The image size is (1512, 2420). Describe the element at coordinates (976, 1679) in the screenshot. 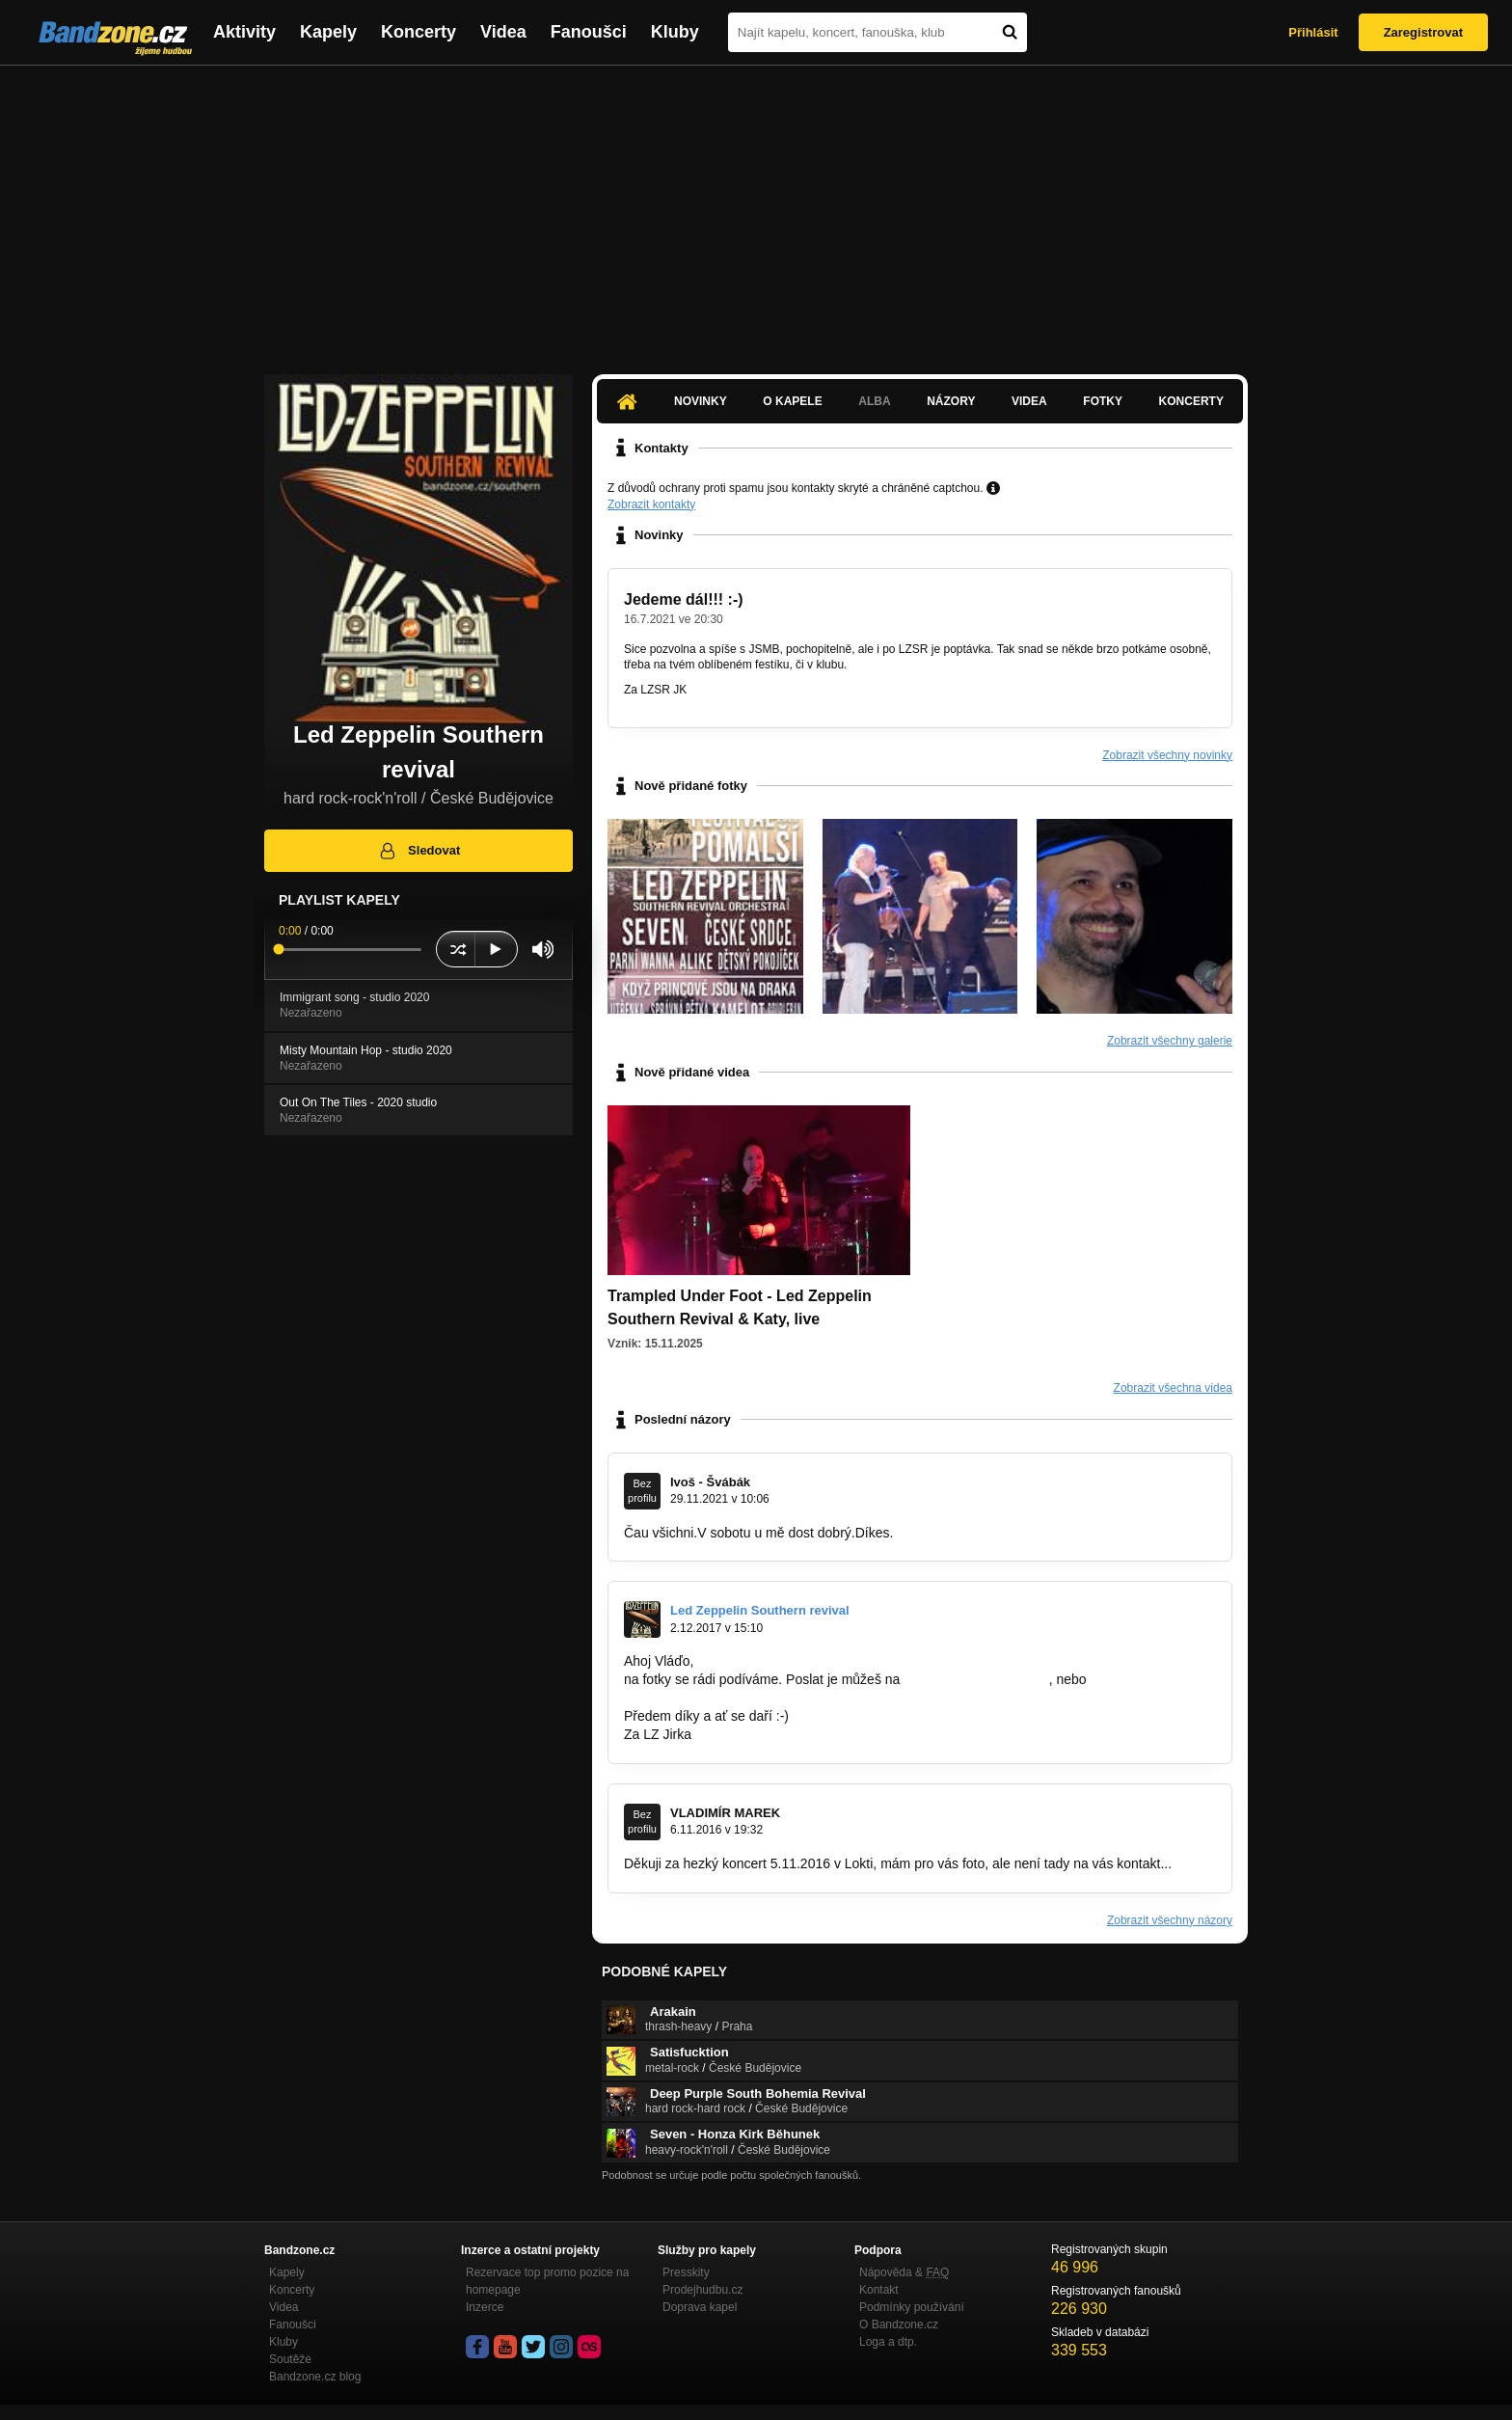

I see `Led-Zeppellin@email.cz` at that location.